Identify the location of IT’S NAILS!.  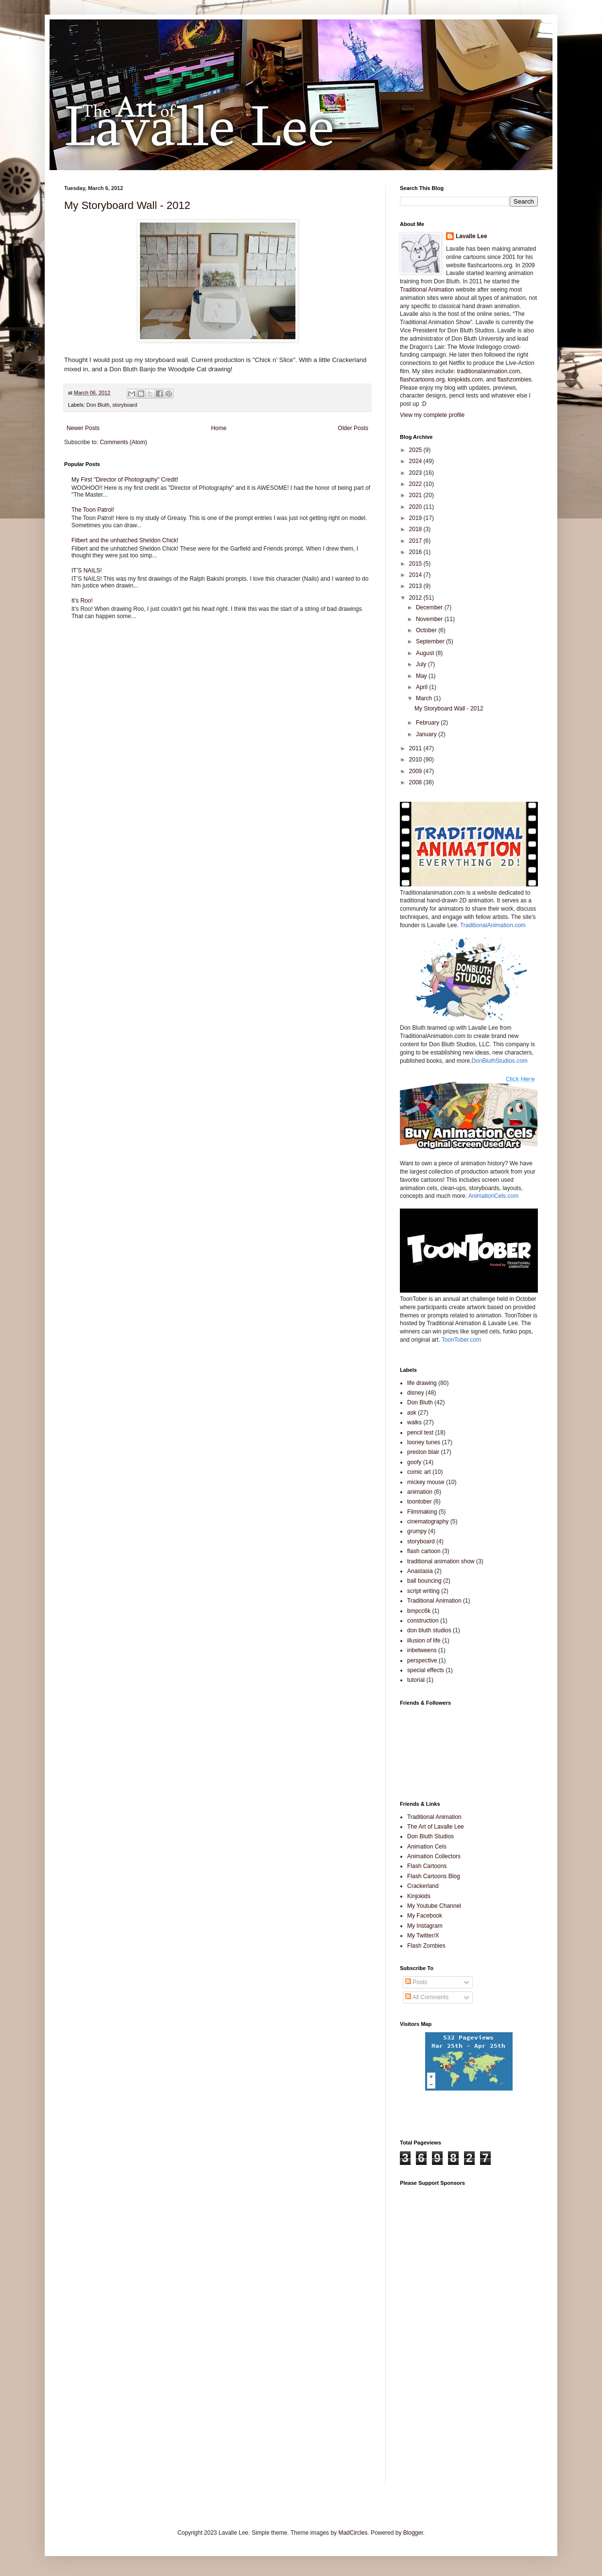
(86, 570).